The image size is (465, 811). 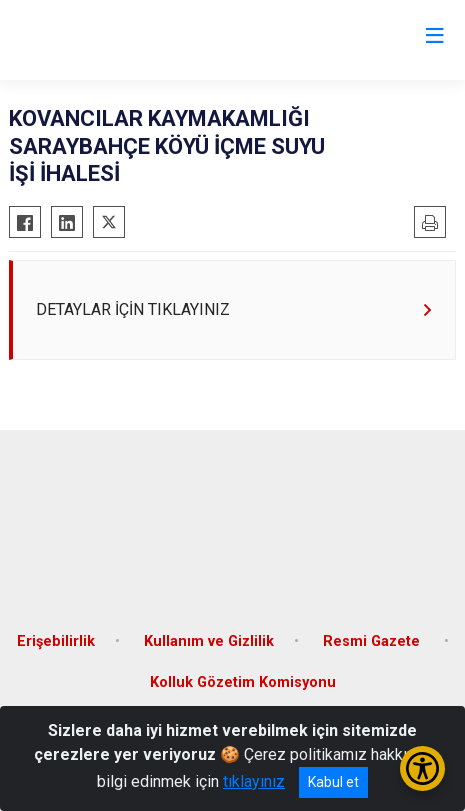 What do you see at coordinates (209, 641) in the screenshot?
I see `Kullanım ve Gizlilik` at bounding box center [209, 641].